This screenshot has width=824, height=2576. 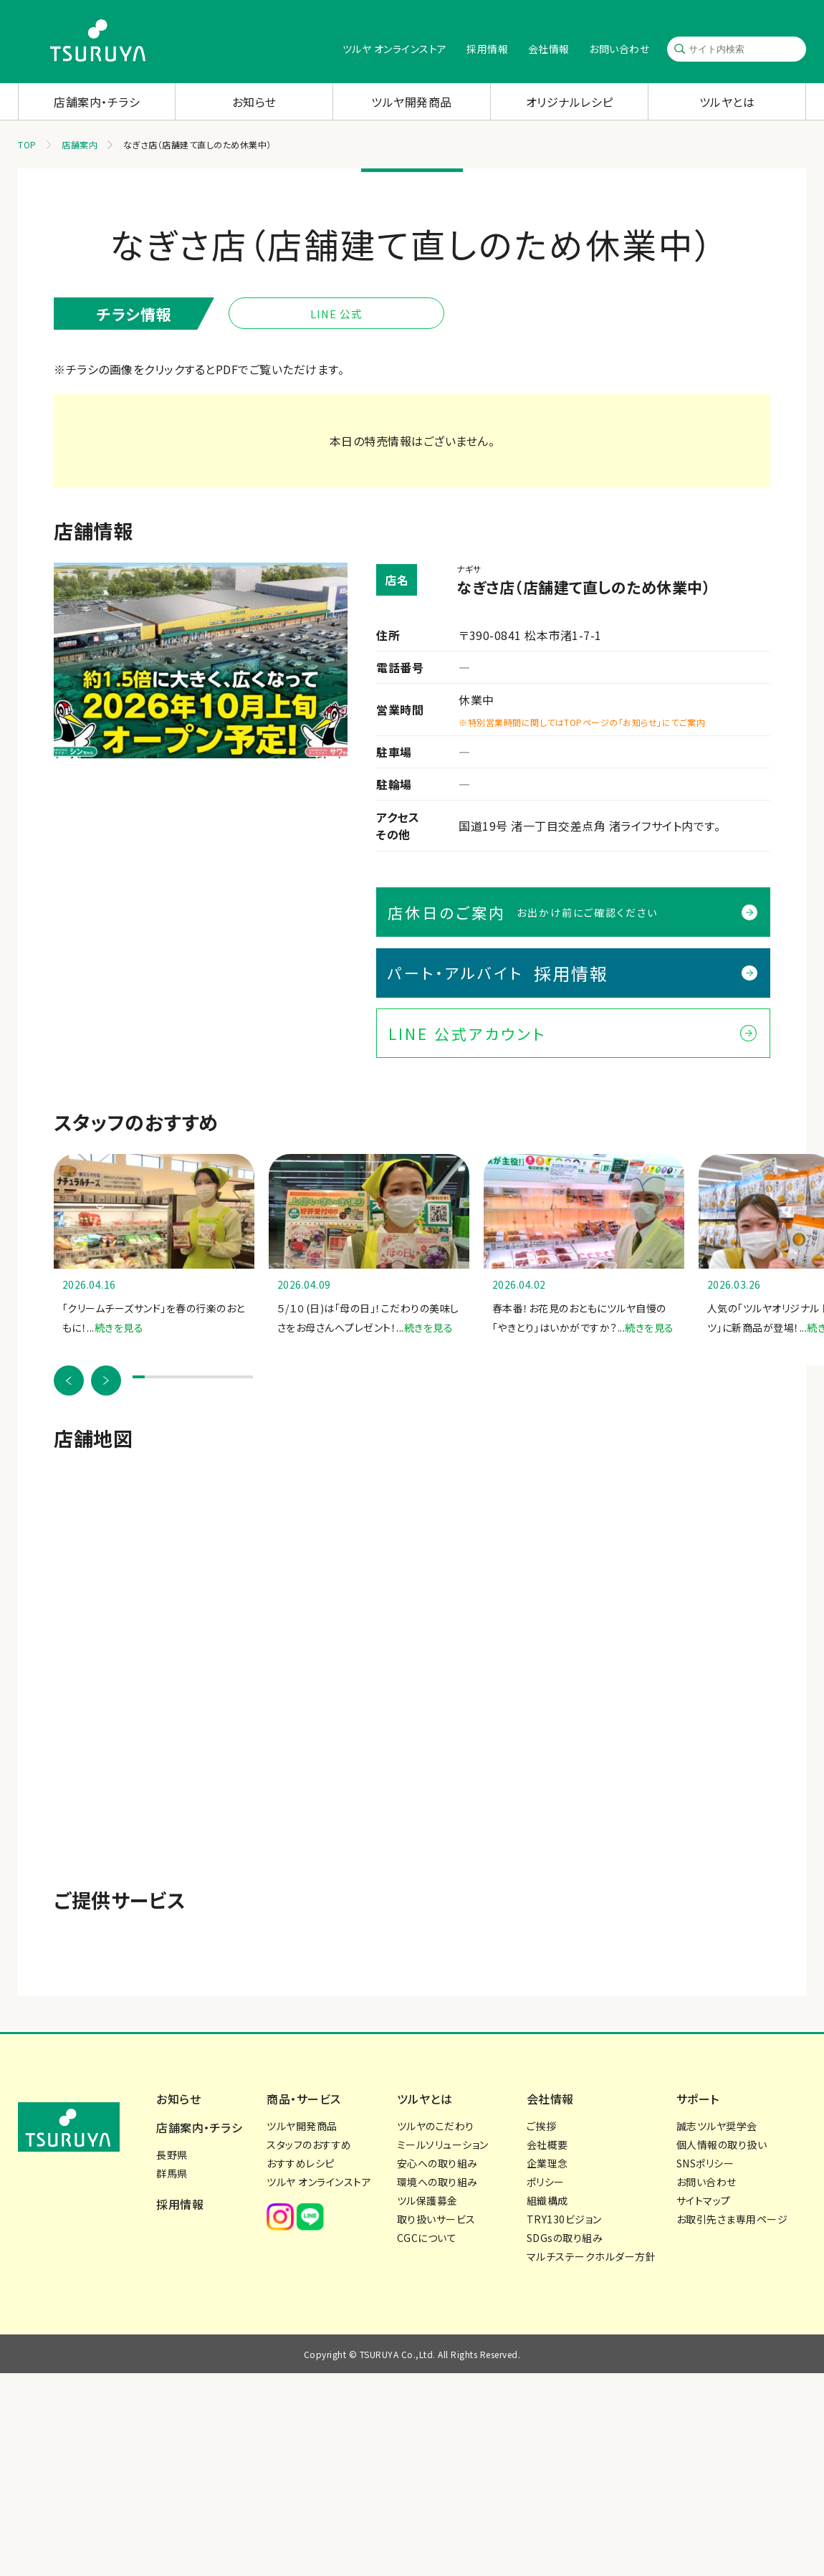 I want to click on 会社情報, so click(x=549, y=49).